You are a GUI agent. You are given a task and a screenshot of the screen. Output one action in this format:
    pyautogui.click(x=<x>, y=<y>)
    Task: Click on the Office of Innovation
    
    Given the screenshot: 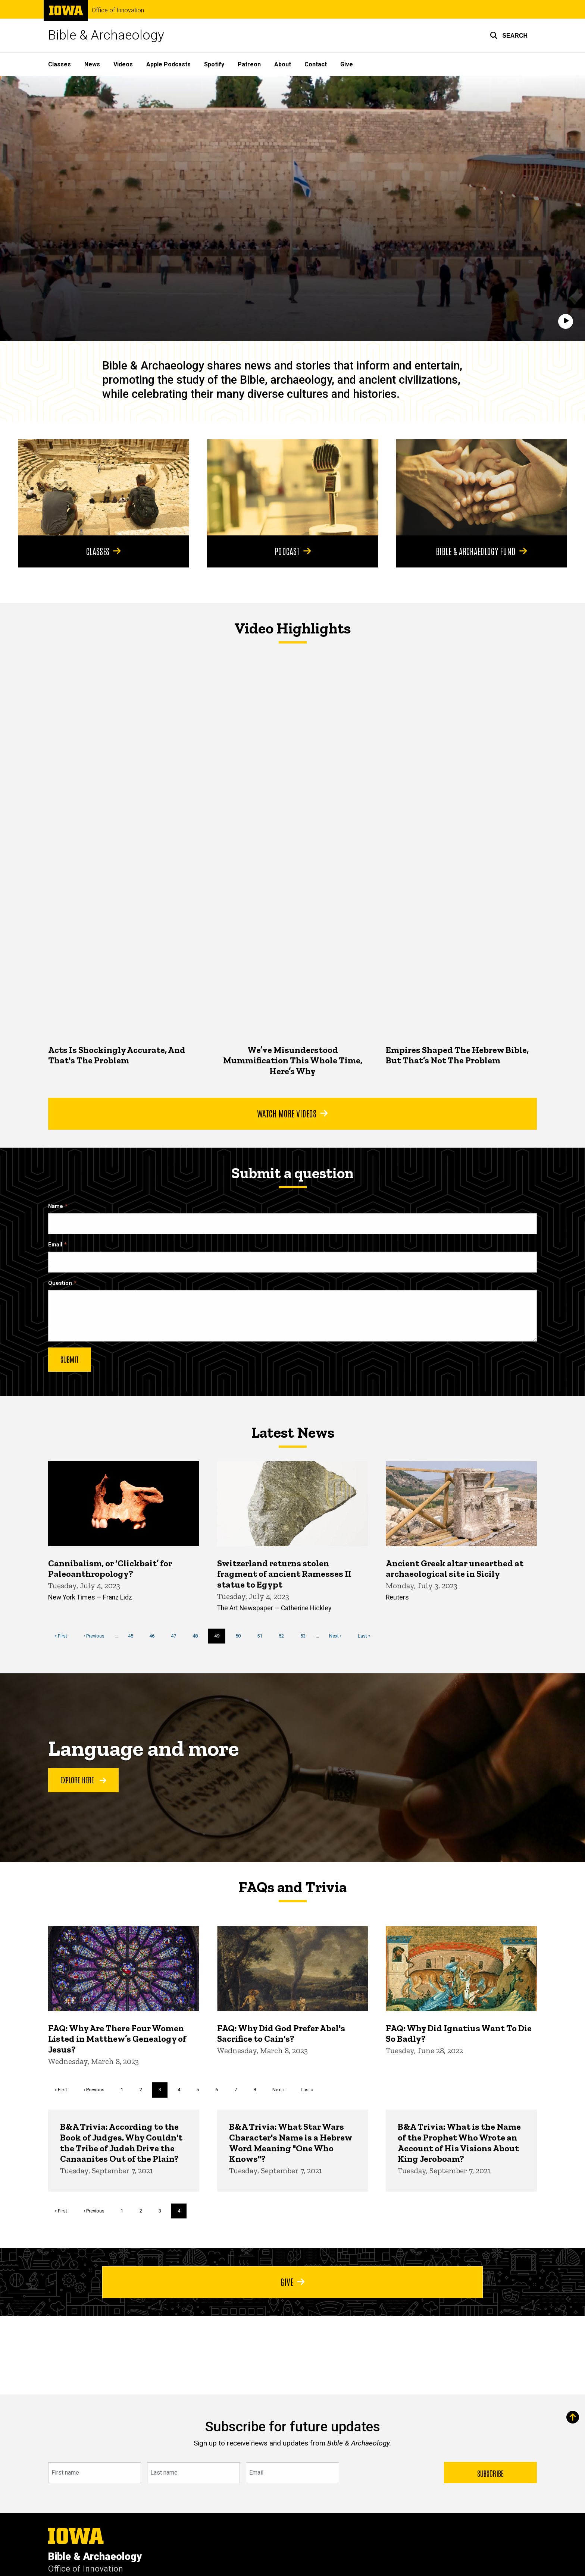 What is the action you would take?
    pyautogui.click(x=118, y=10)
    